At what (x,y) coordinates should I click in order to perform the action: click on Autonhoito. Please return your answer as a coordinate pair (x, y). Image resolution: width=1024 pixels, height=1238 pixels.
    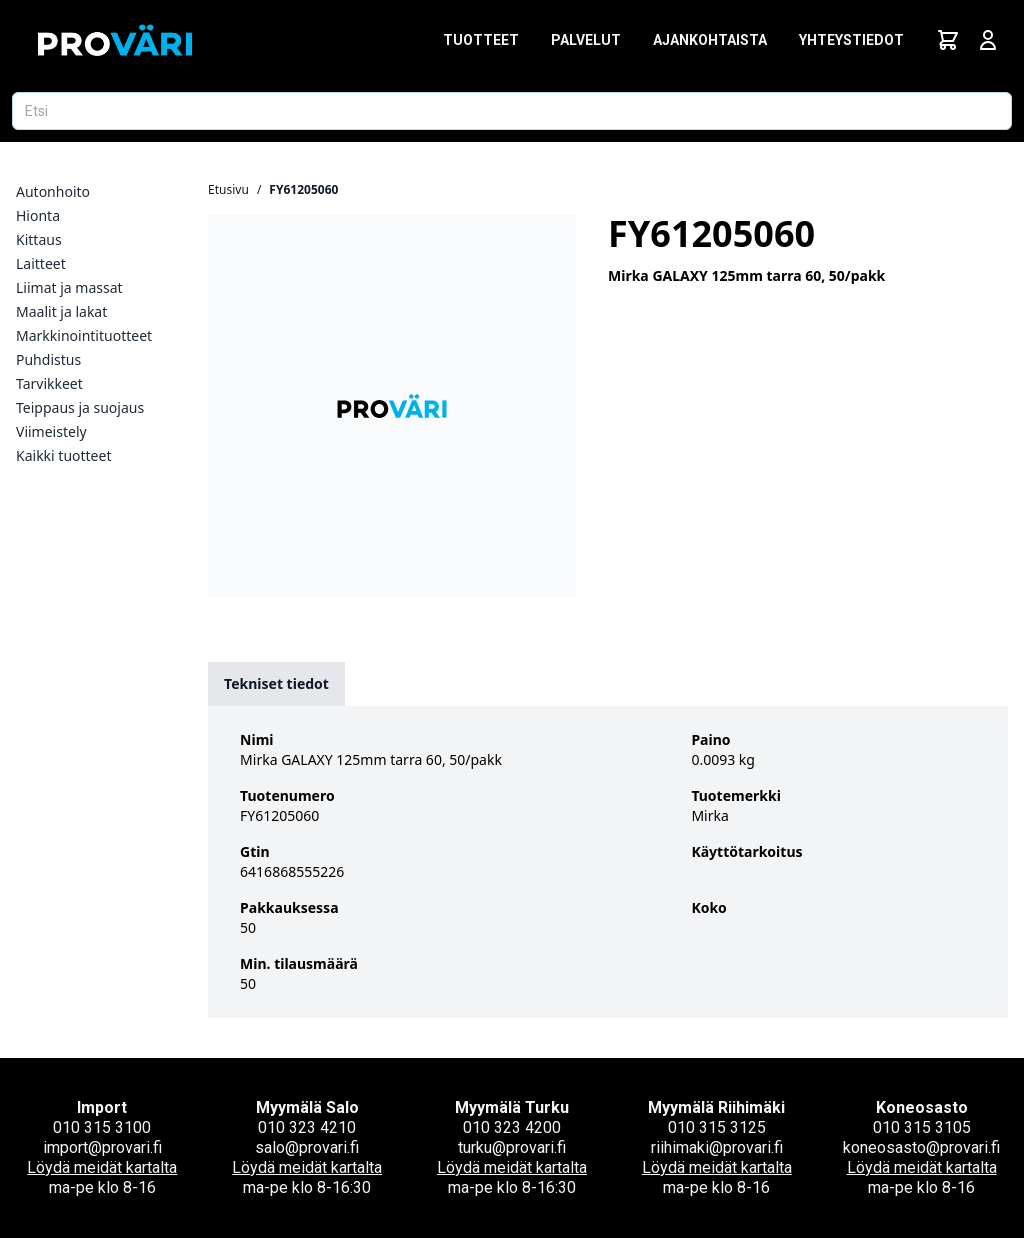
    Looking at the image, I should click on (53, 191).